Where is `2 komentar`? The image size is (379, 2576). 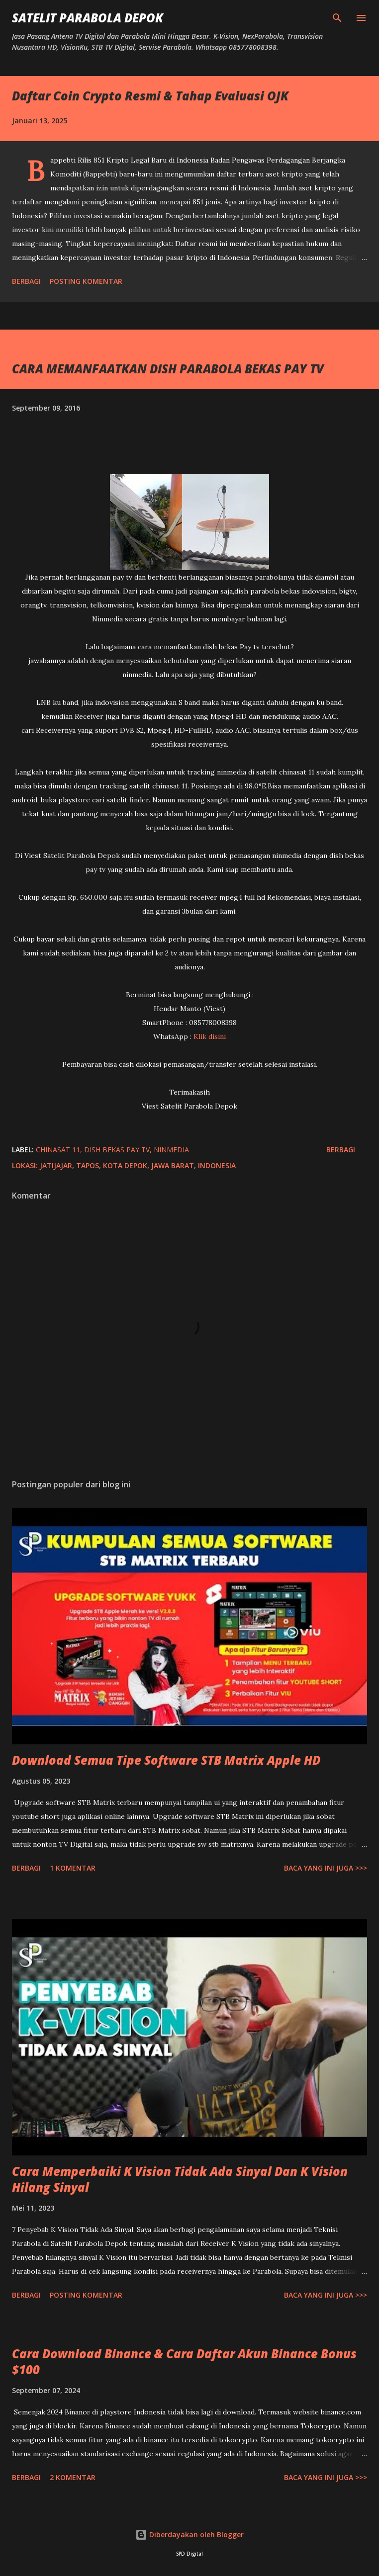 2 komentar is located at coordinates (72, 2477).